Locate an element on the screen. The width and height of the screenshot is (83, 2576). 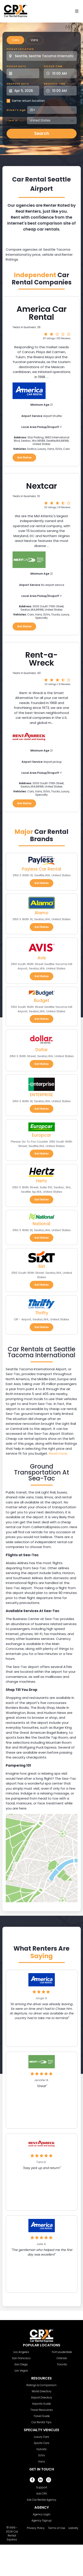
SUVs is located at coordinates (41, 2455).